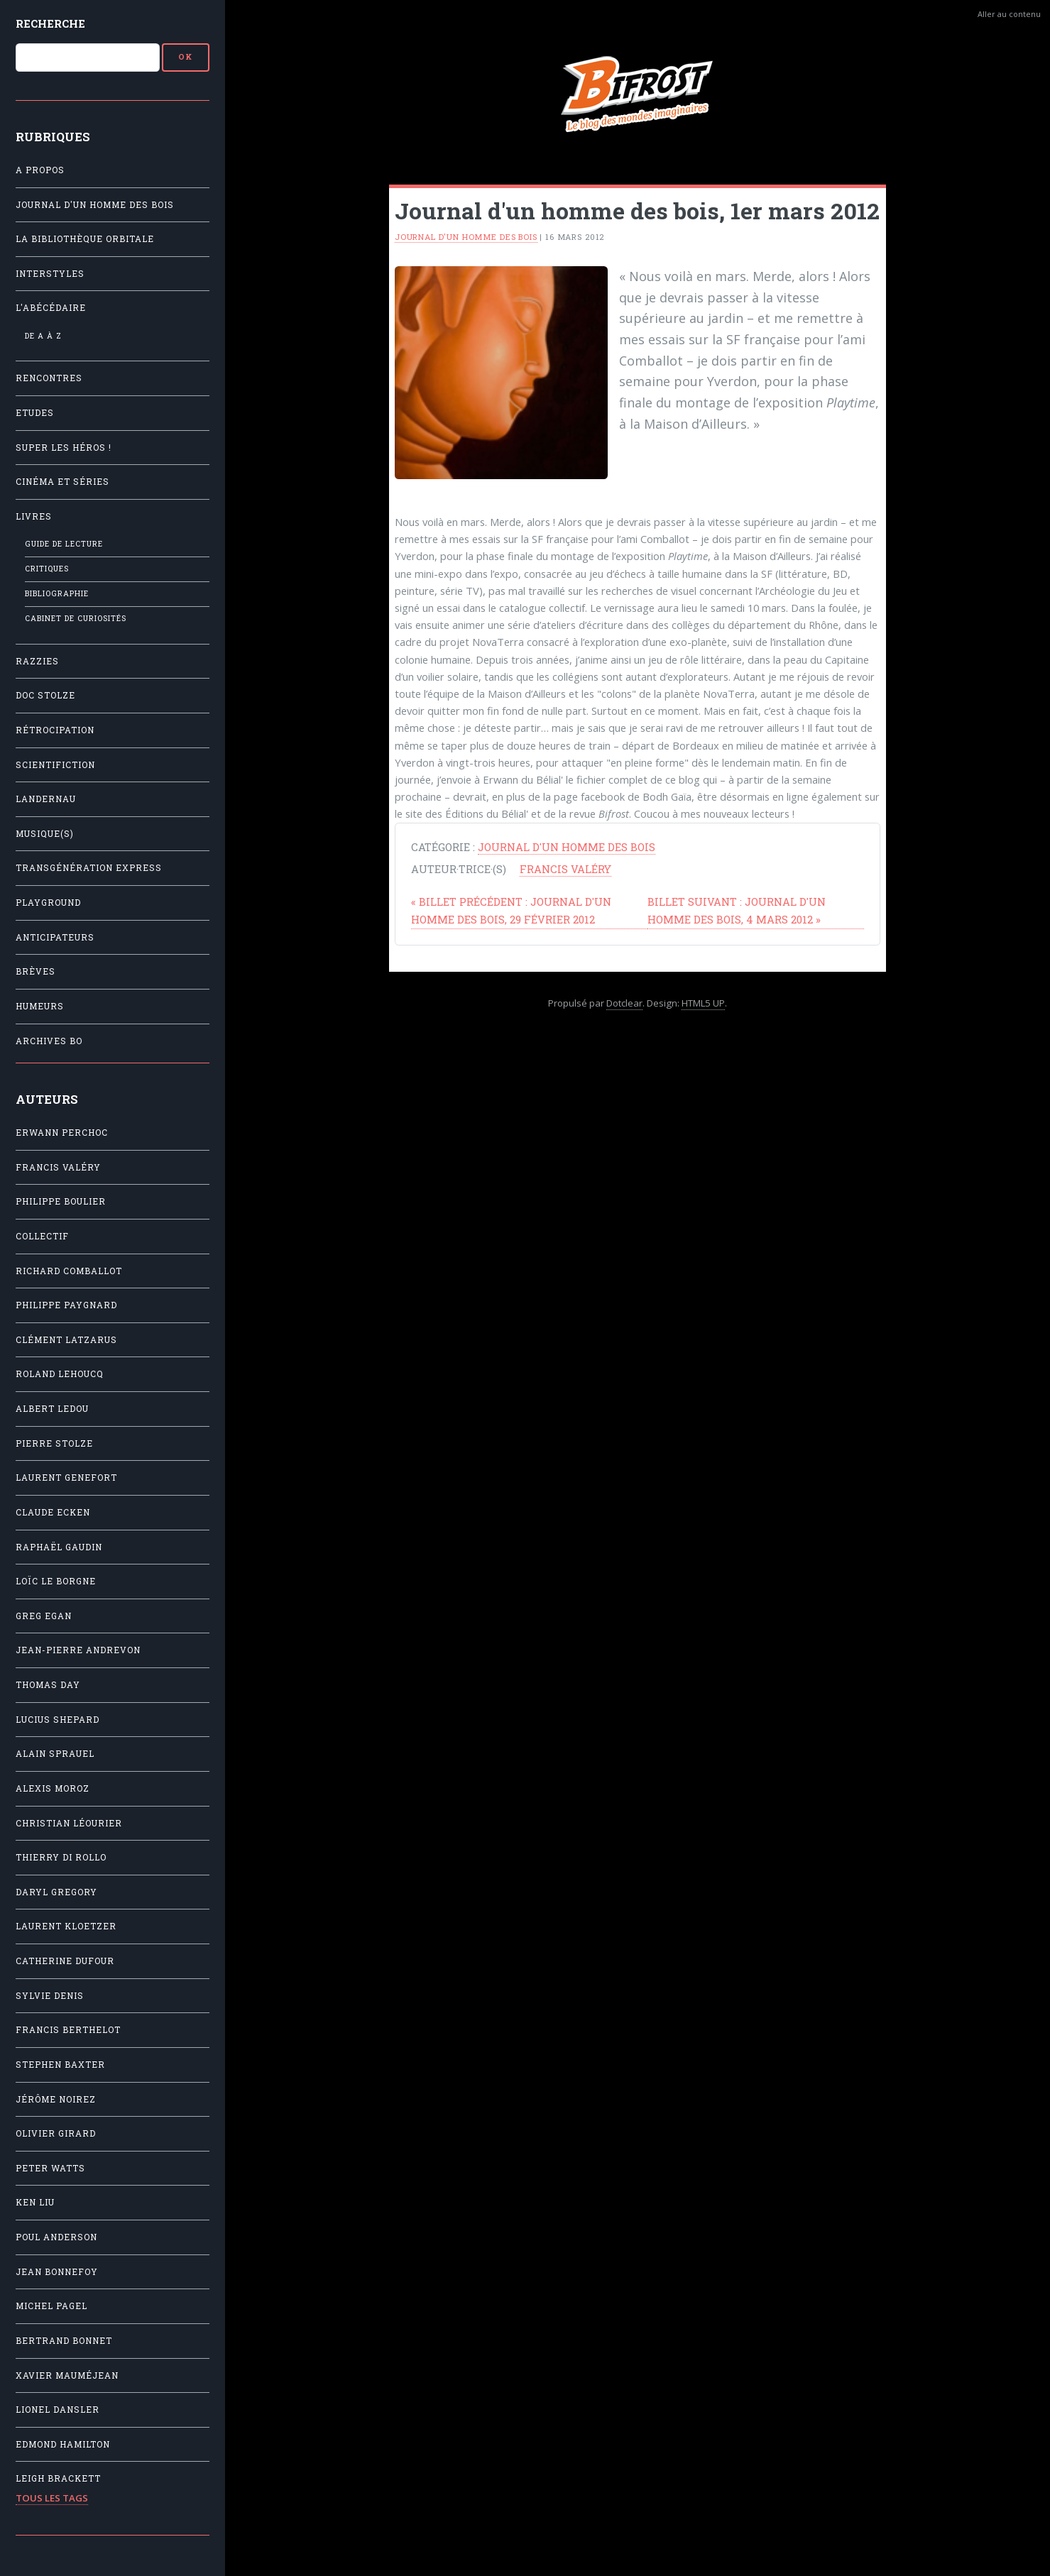 The image size is (1050, 2576). I want to click on Transgénération Express, so click(89, 867).